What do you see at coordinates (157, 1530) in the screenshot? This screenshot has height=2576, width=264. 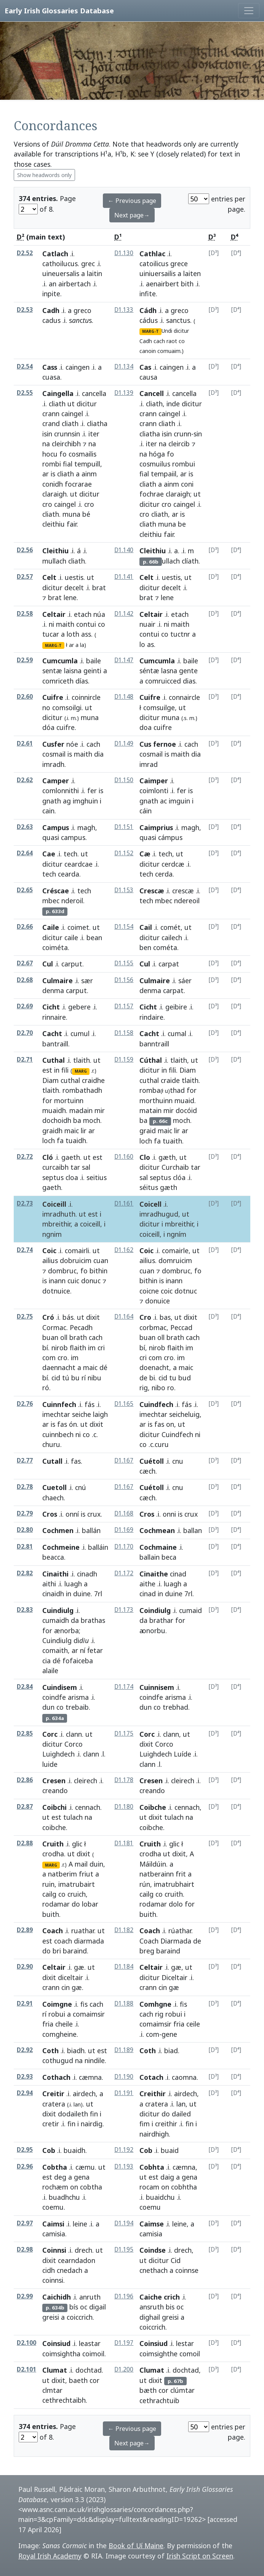 I see `Cochmean` at bounding box center [157, 1530].